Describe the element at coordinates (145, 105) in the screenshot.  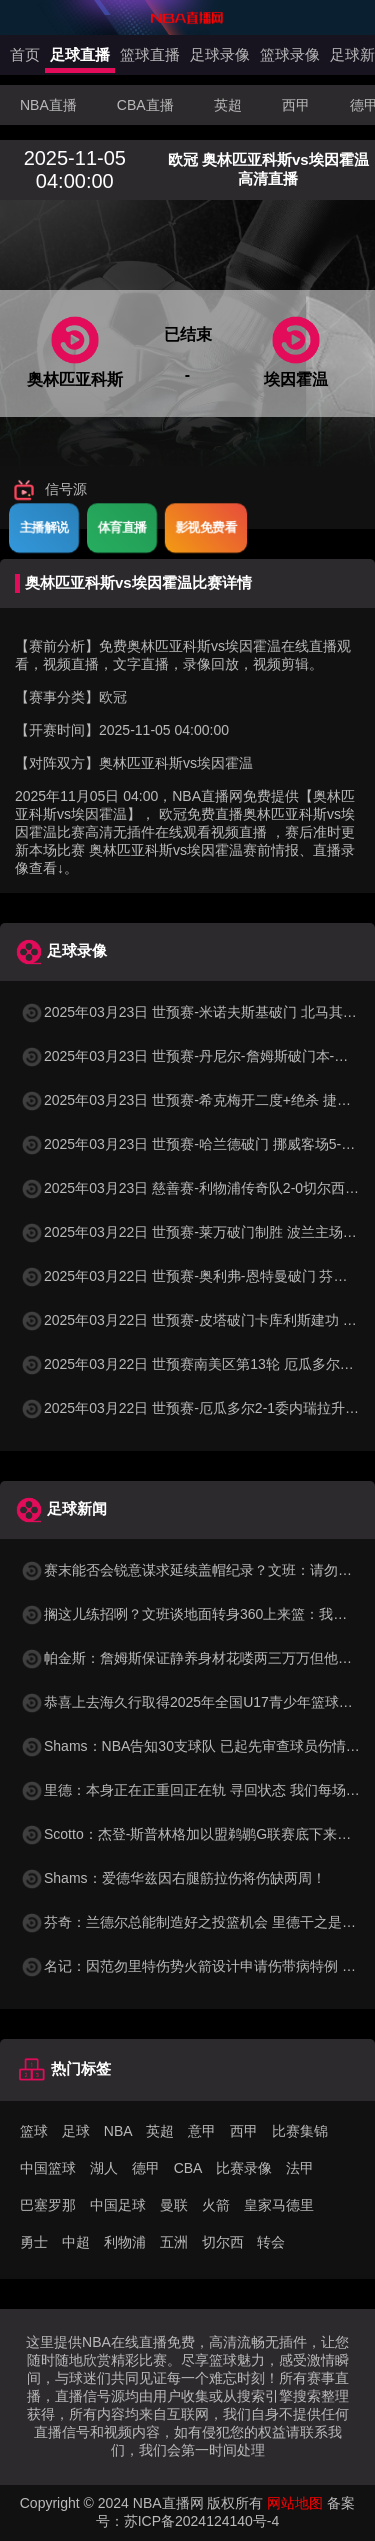
I see `CBA直播` at that location.